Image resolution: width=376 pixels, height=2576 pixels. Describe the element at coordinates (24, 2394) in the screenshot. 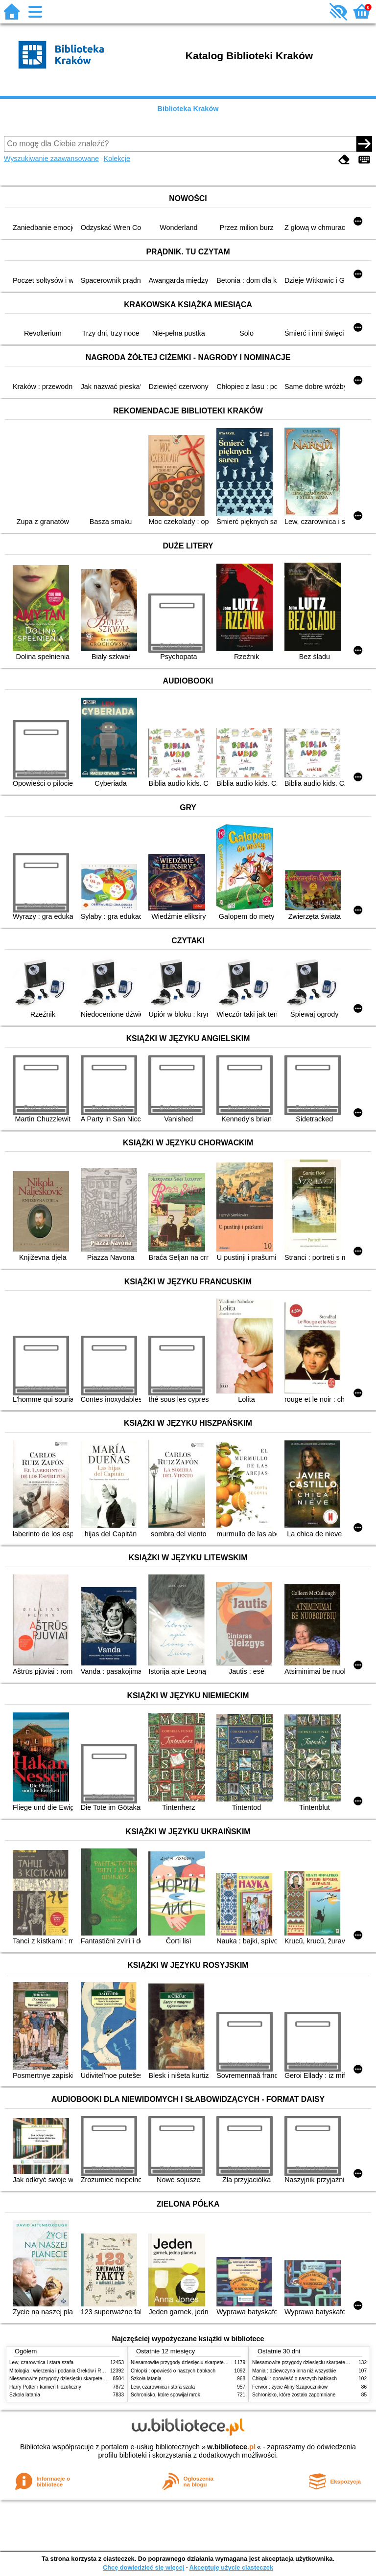

I see `Szkoła latania` at that location.